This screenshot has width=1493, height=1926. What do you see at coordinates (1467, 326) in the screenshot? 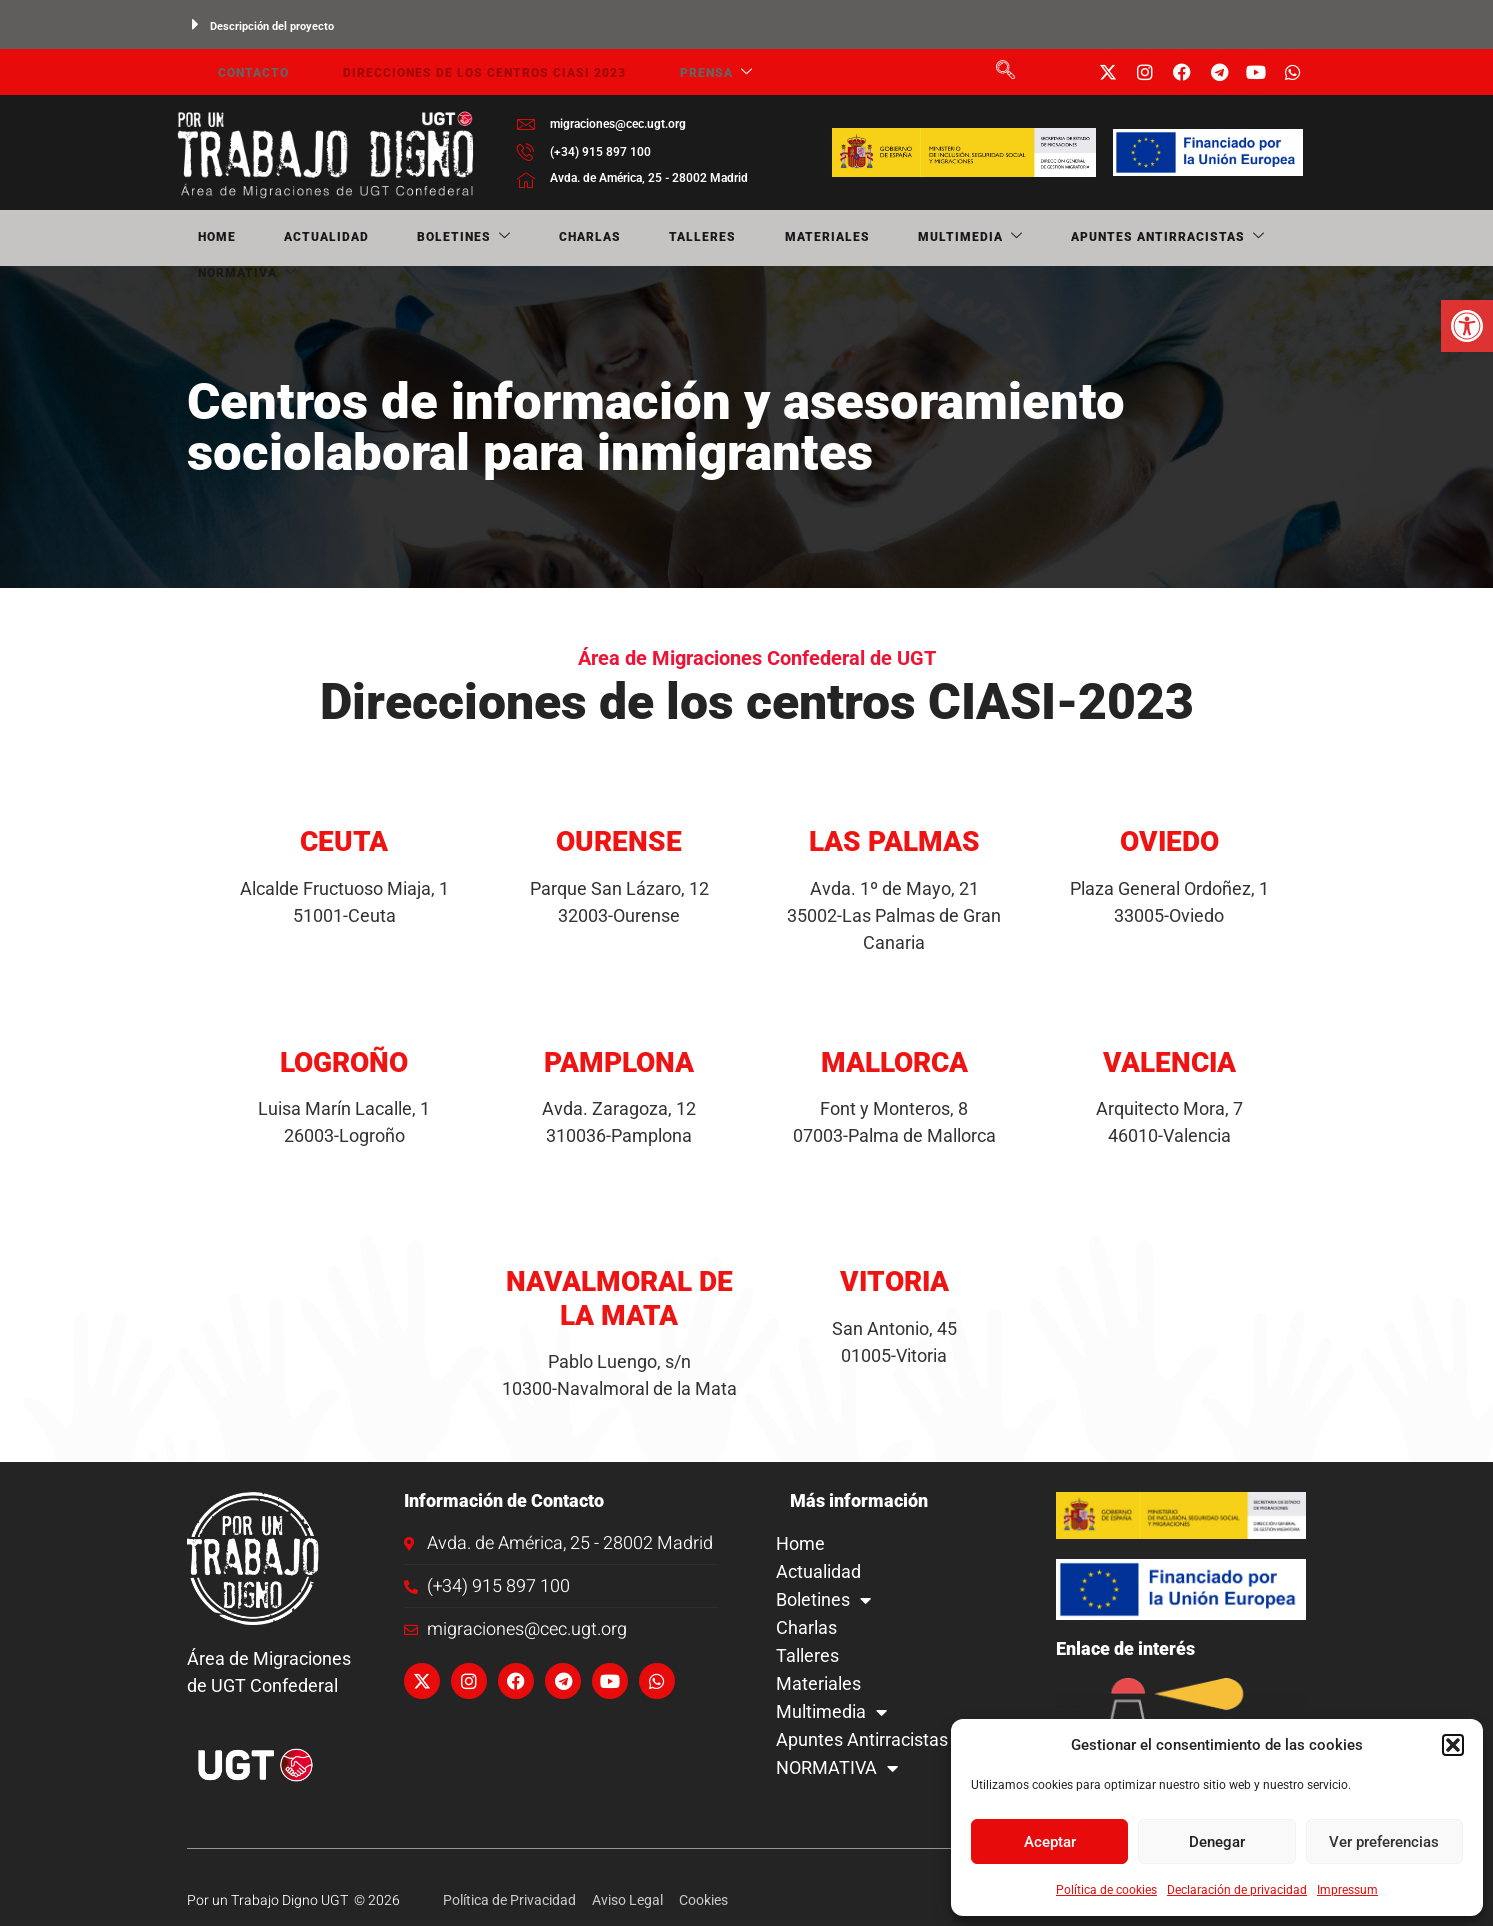
I see `[link]` at bounding box center [1467, 326].